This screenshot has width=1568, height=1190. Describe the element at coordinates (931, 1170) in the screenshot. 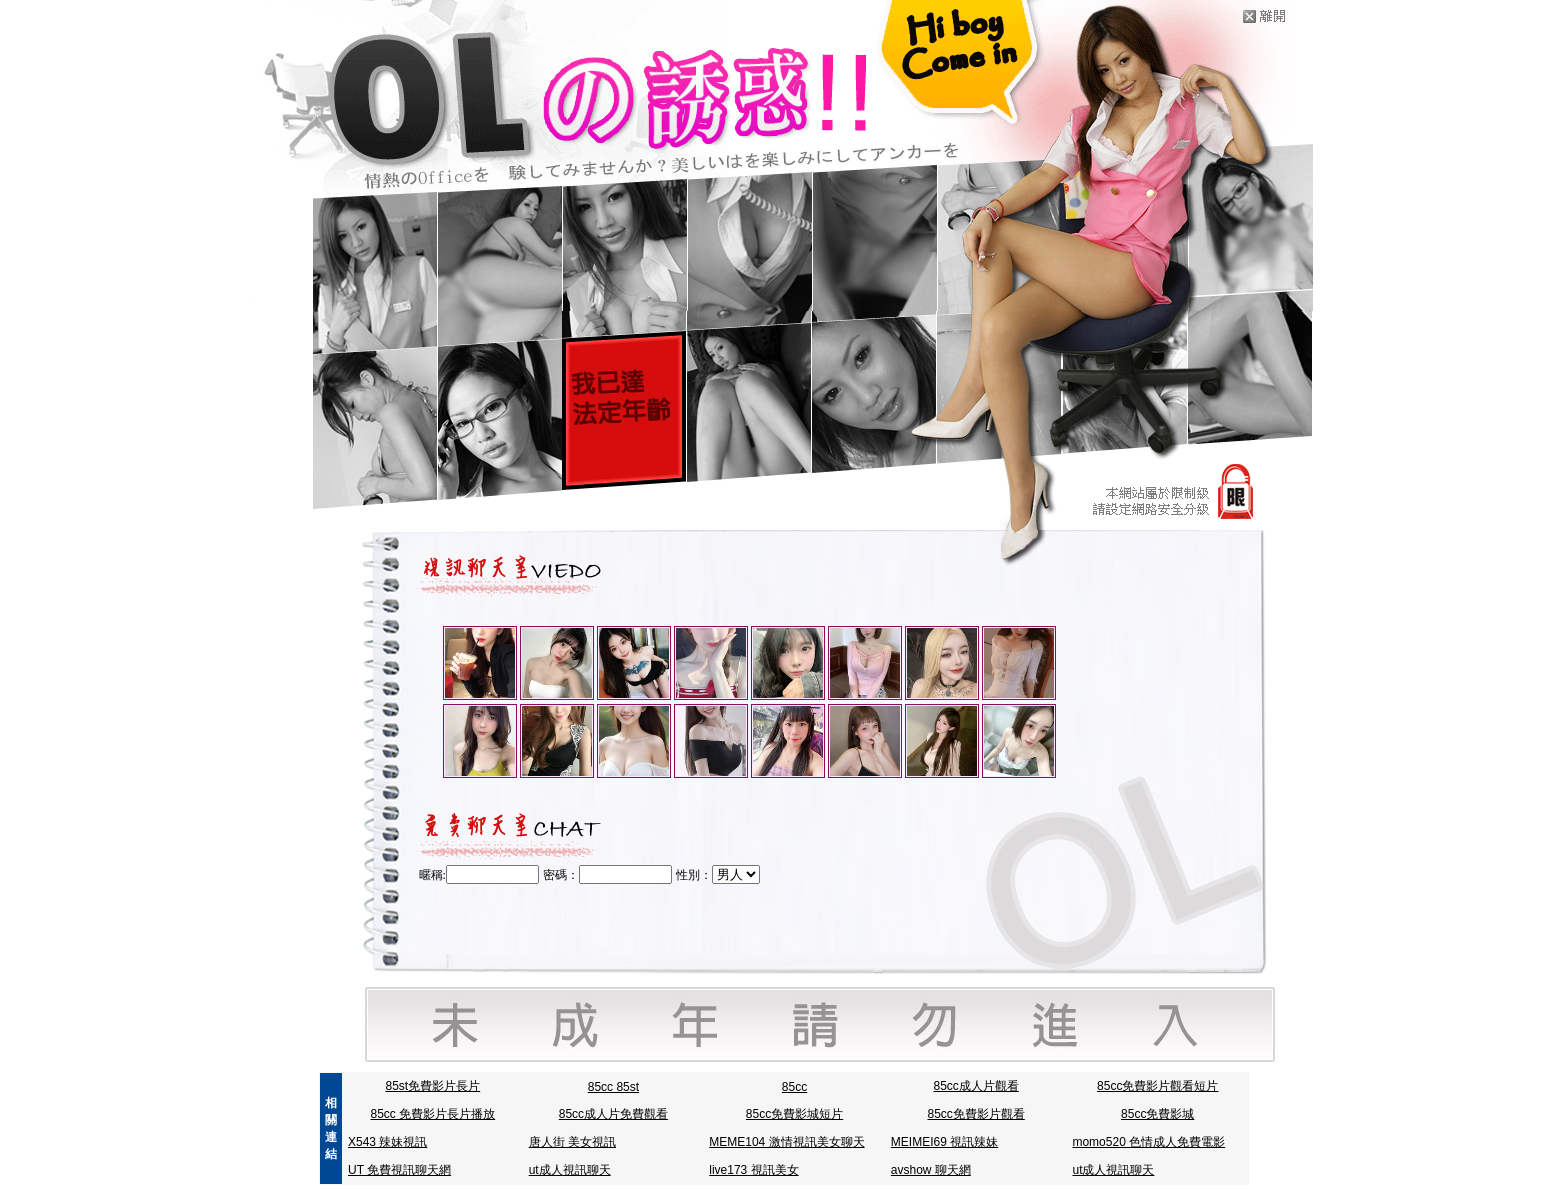

I see `avshow 聊天網` at that location.